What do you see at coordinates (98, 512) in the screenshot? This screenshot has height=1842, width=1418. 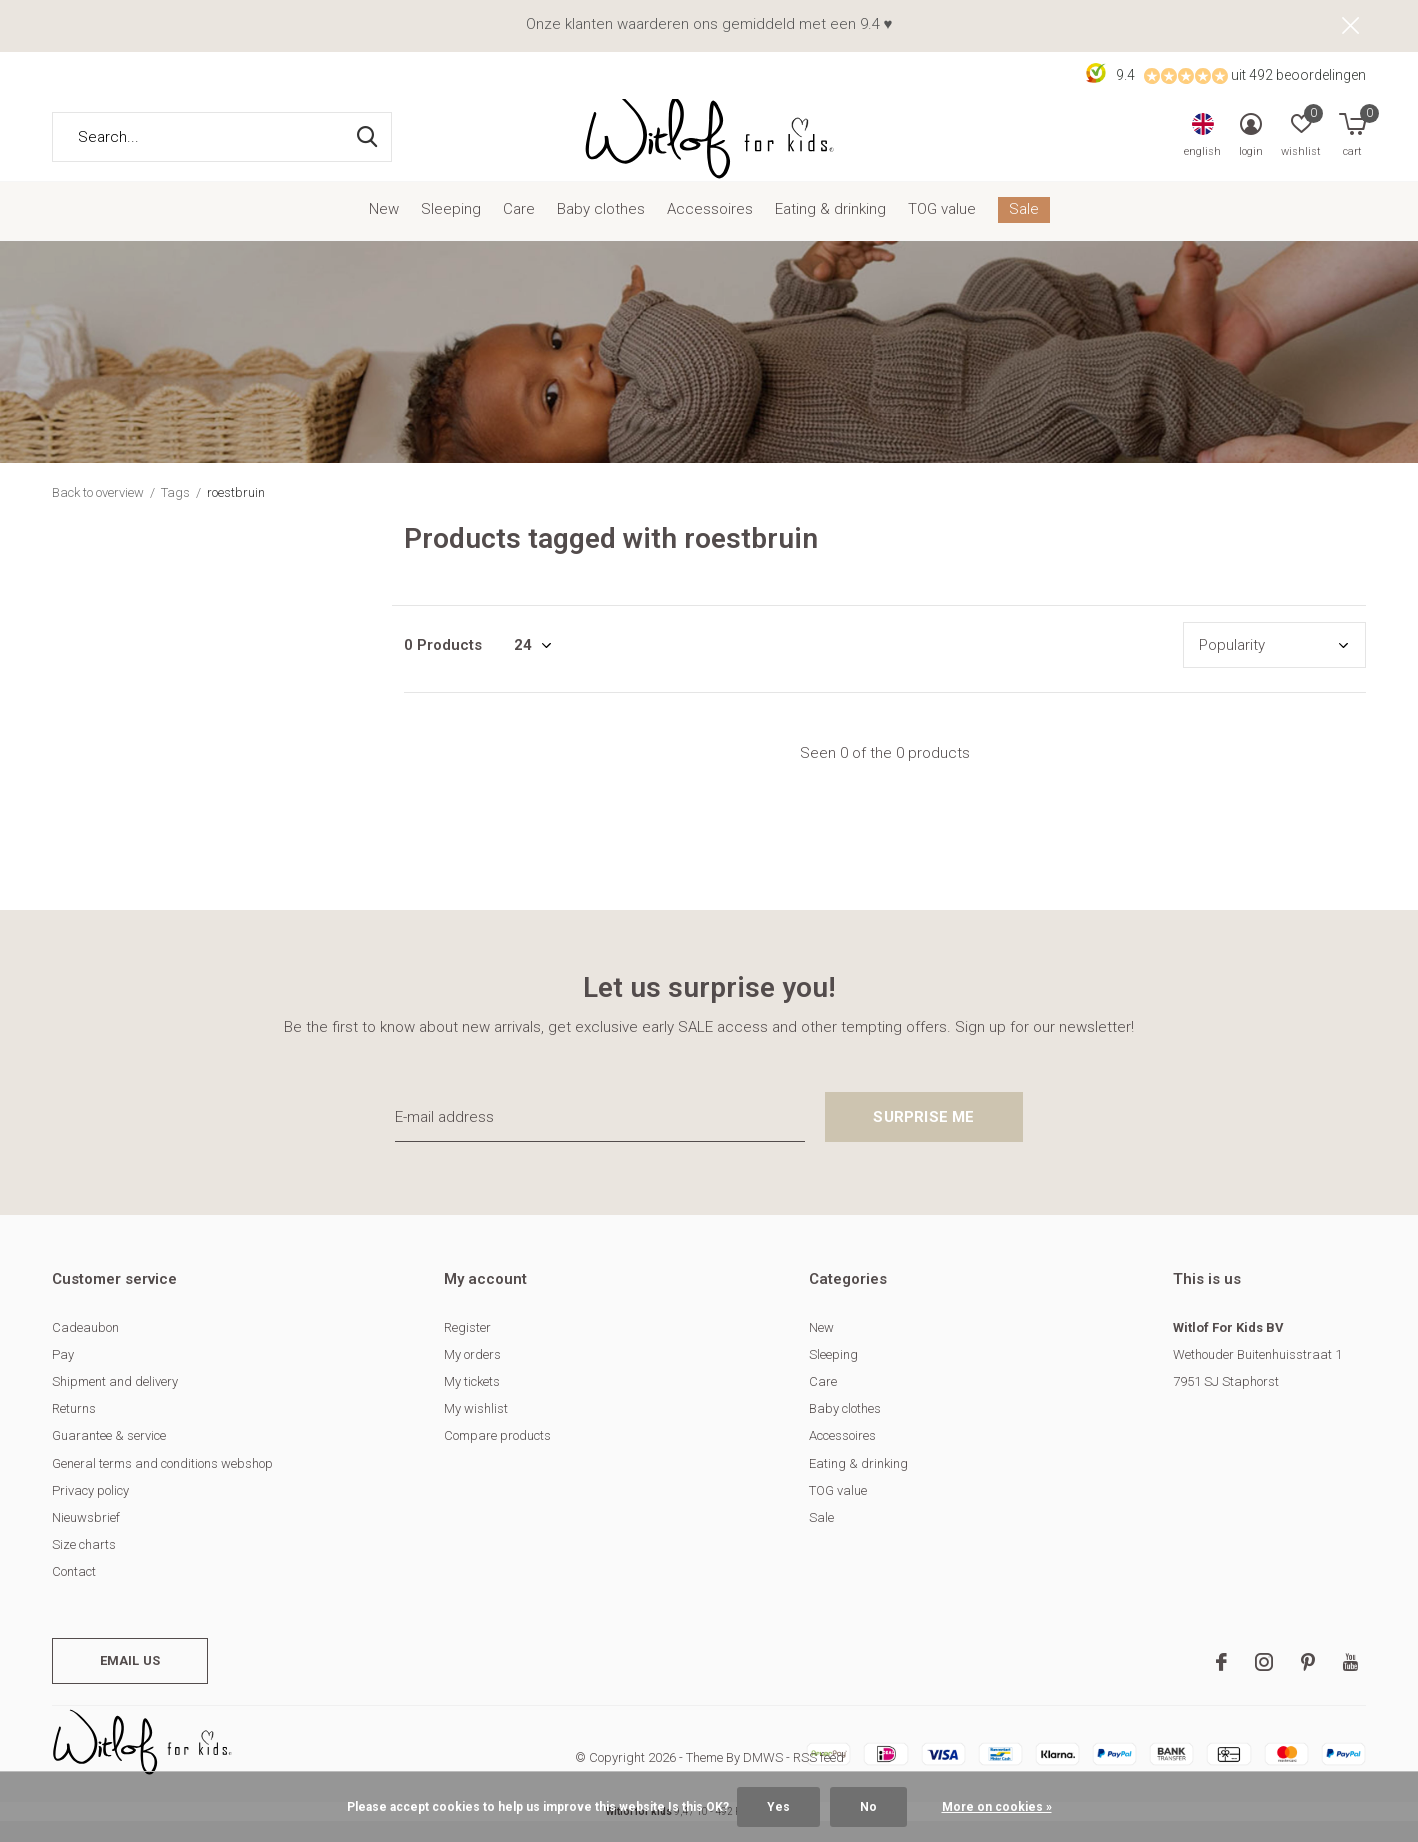 I see `Back to overview` at bounding box center [98, 512].